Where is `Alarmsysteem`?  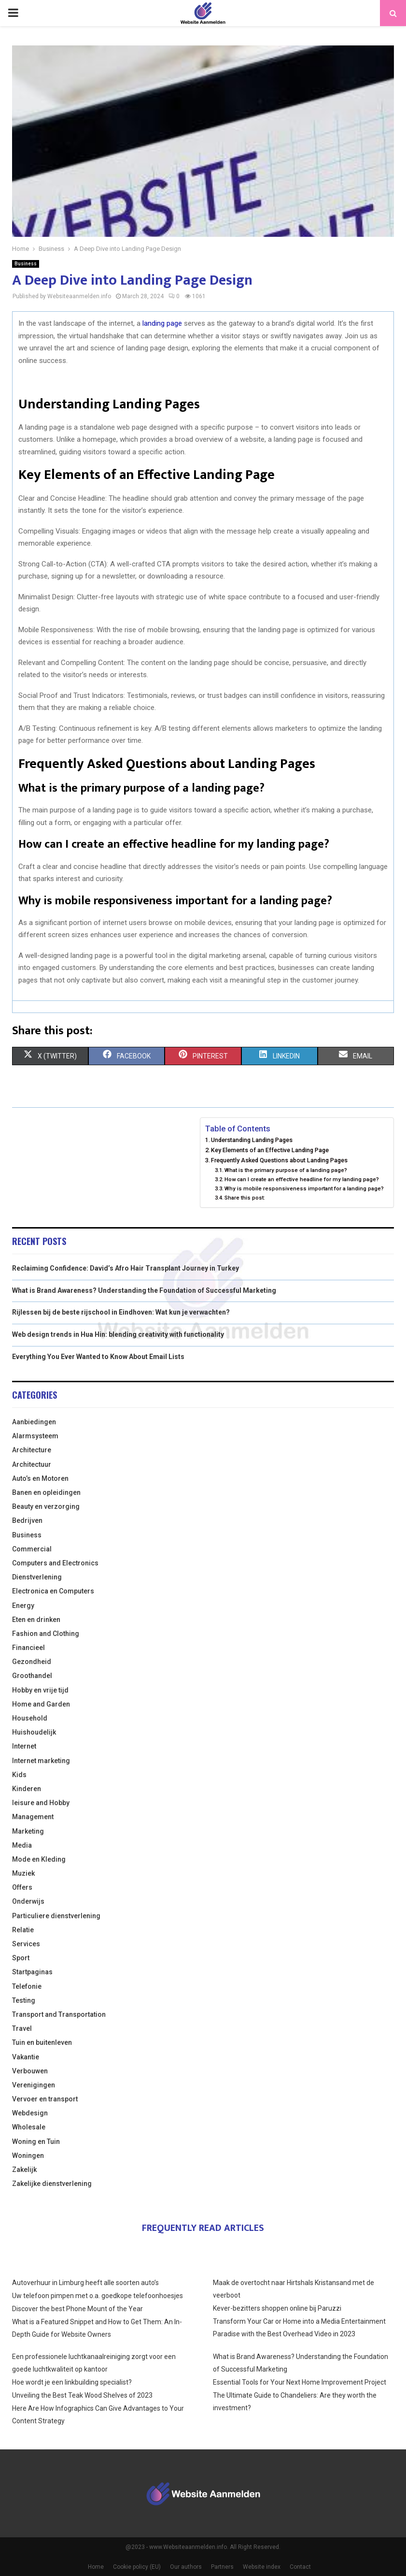 Alarmsysteem is located at coordinates (35, 1436).